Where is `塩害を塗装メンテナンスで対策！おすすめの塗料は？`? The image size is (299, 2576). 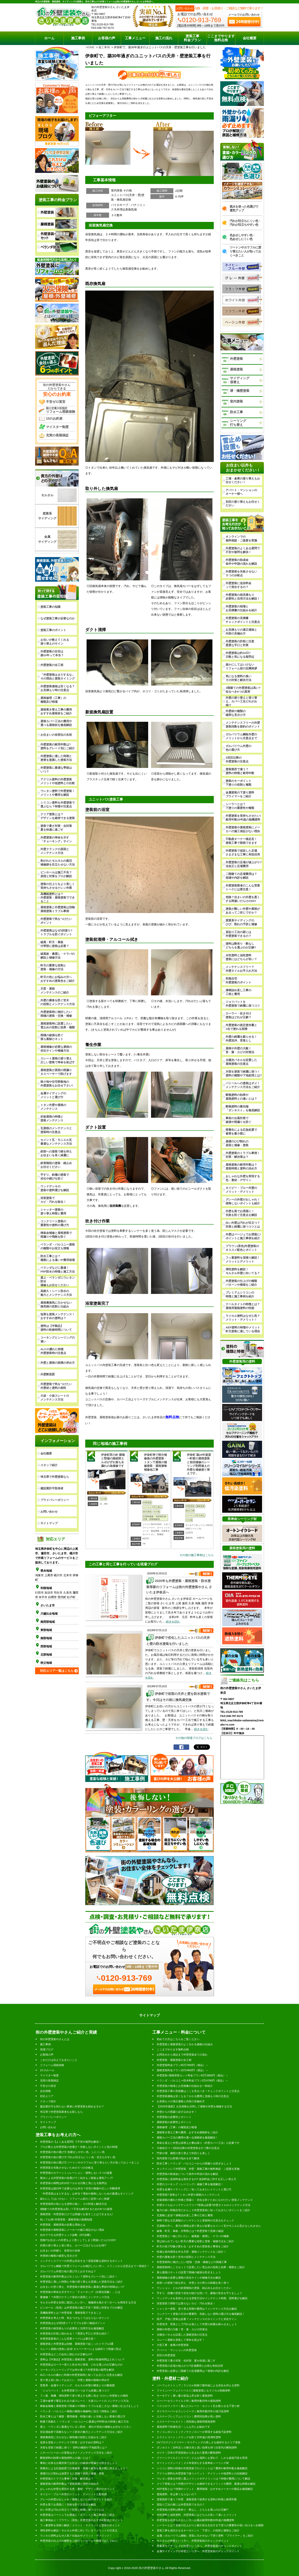
塩害を塗装メンテナンスで対策！おすすめの塗料は？ is located at coordinates (72, 2442).